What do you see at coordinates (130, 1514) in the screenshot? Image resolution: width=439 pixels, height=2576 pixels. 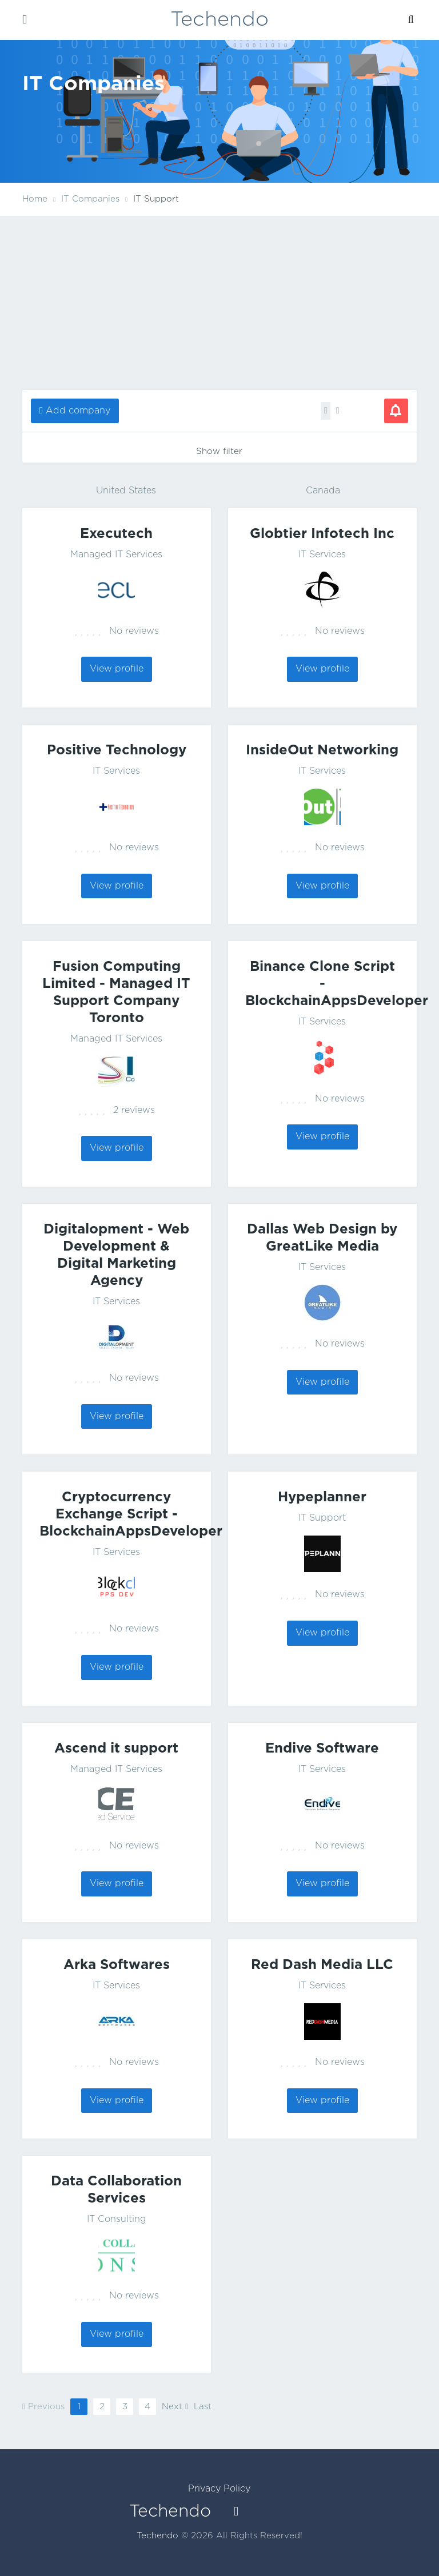 I see `Cryptocurrency Exchange Script - BlockchainAppsDeveloper` at bounding box center [130, 1514].